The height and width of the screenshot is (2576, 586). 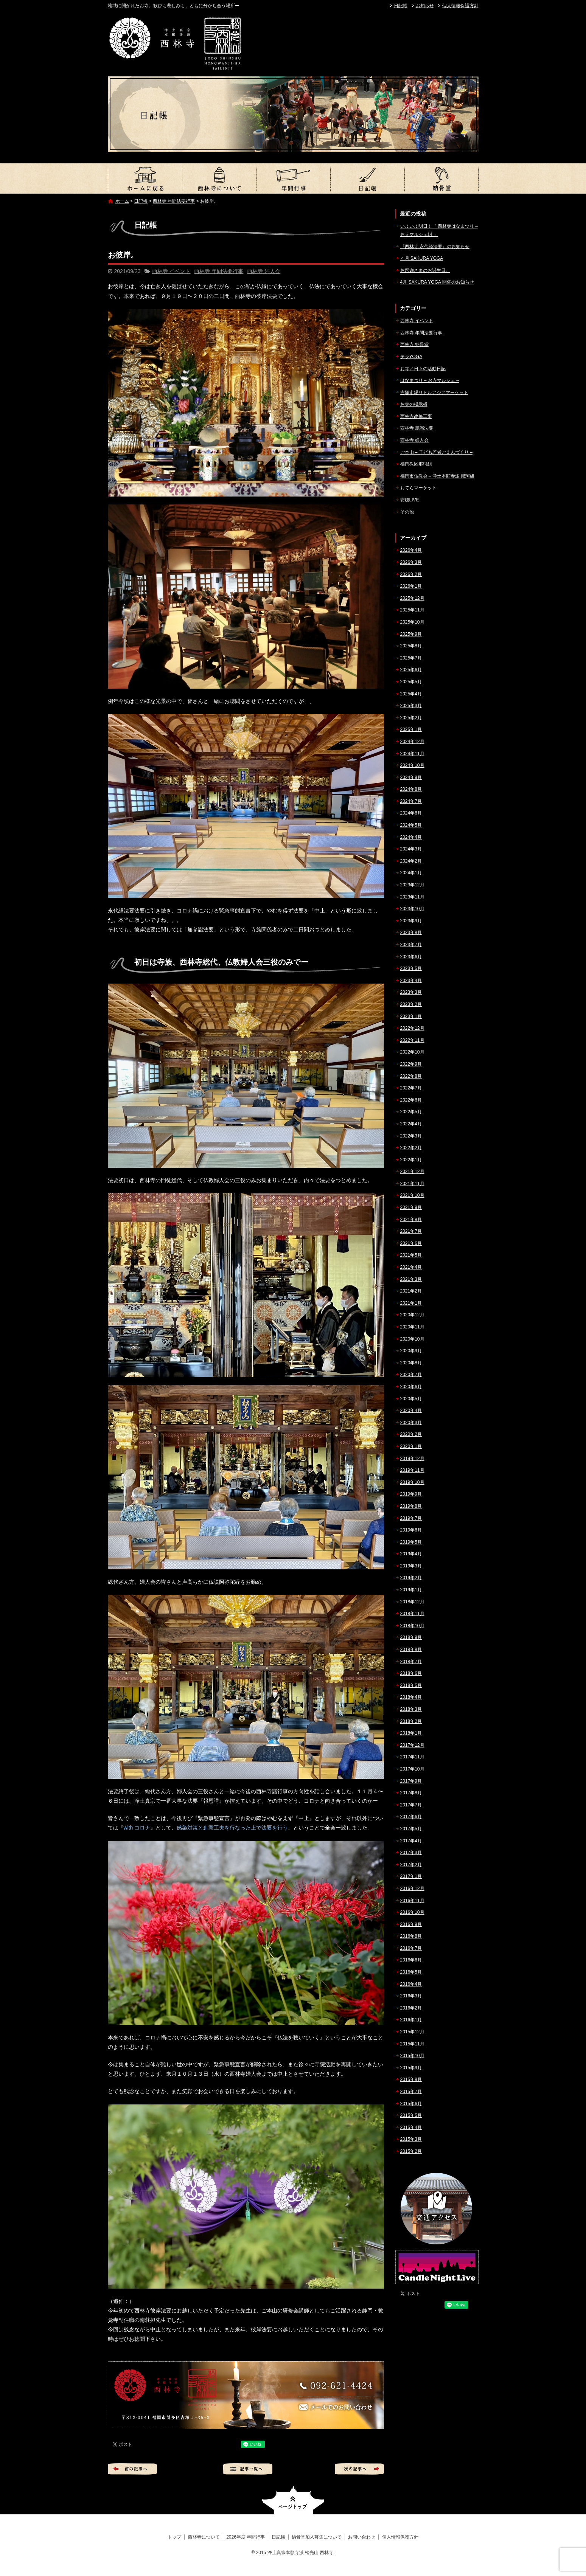 I want to click on 2016年8月, so click(x=411, y=1936).